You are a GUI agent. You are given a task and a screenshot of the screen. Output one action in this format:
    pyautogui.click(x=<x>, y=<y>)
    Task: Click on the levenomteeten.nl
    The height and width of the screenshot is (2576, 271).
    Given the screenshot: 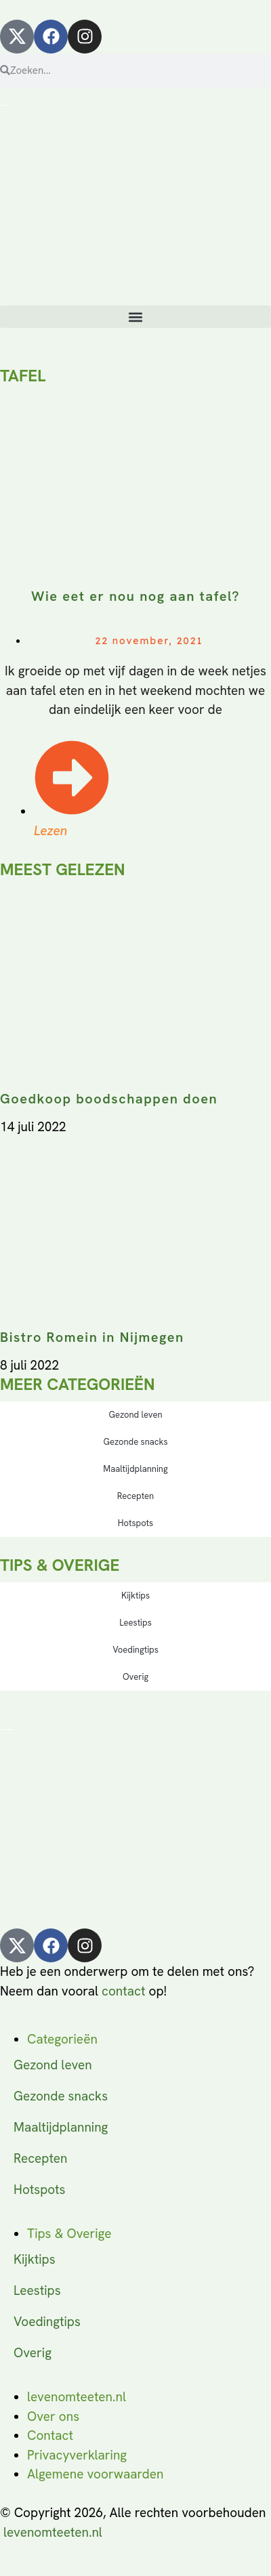 What is the action you would take?
    pyautogui.click(x=52, y=2532)
    